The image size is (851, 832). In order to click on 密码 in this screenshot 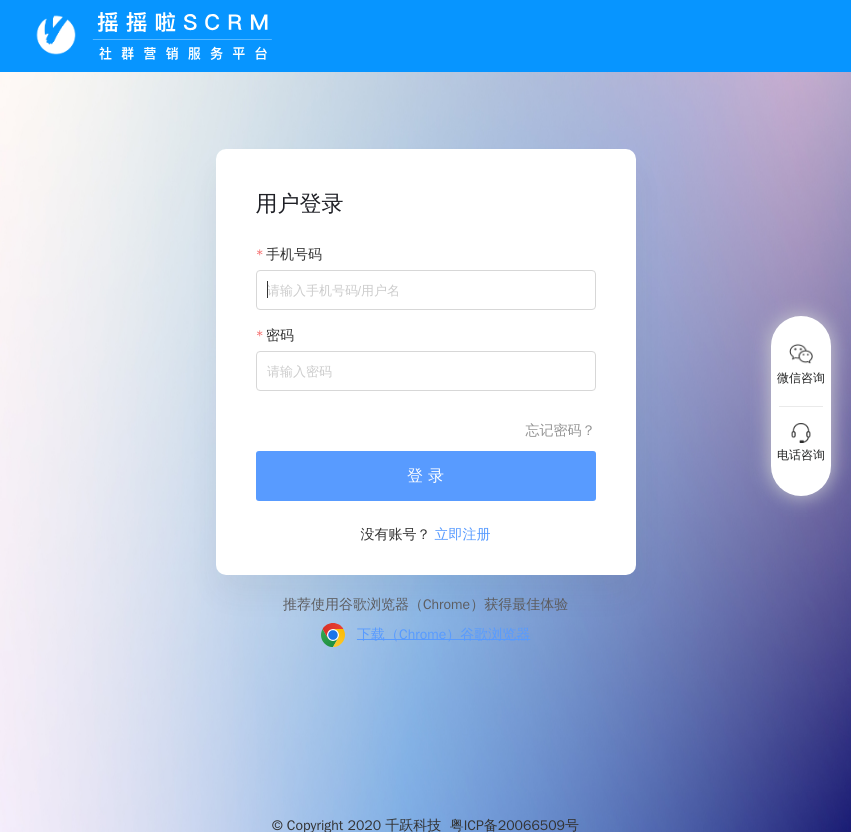, I will do `click(280, 335)`.